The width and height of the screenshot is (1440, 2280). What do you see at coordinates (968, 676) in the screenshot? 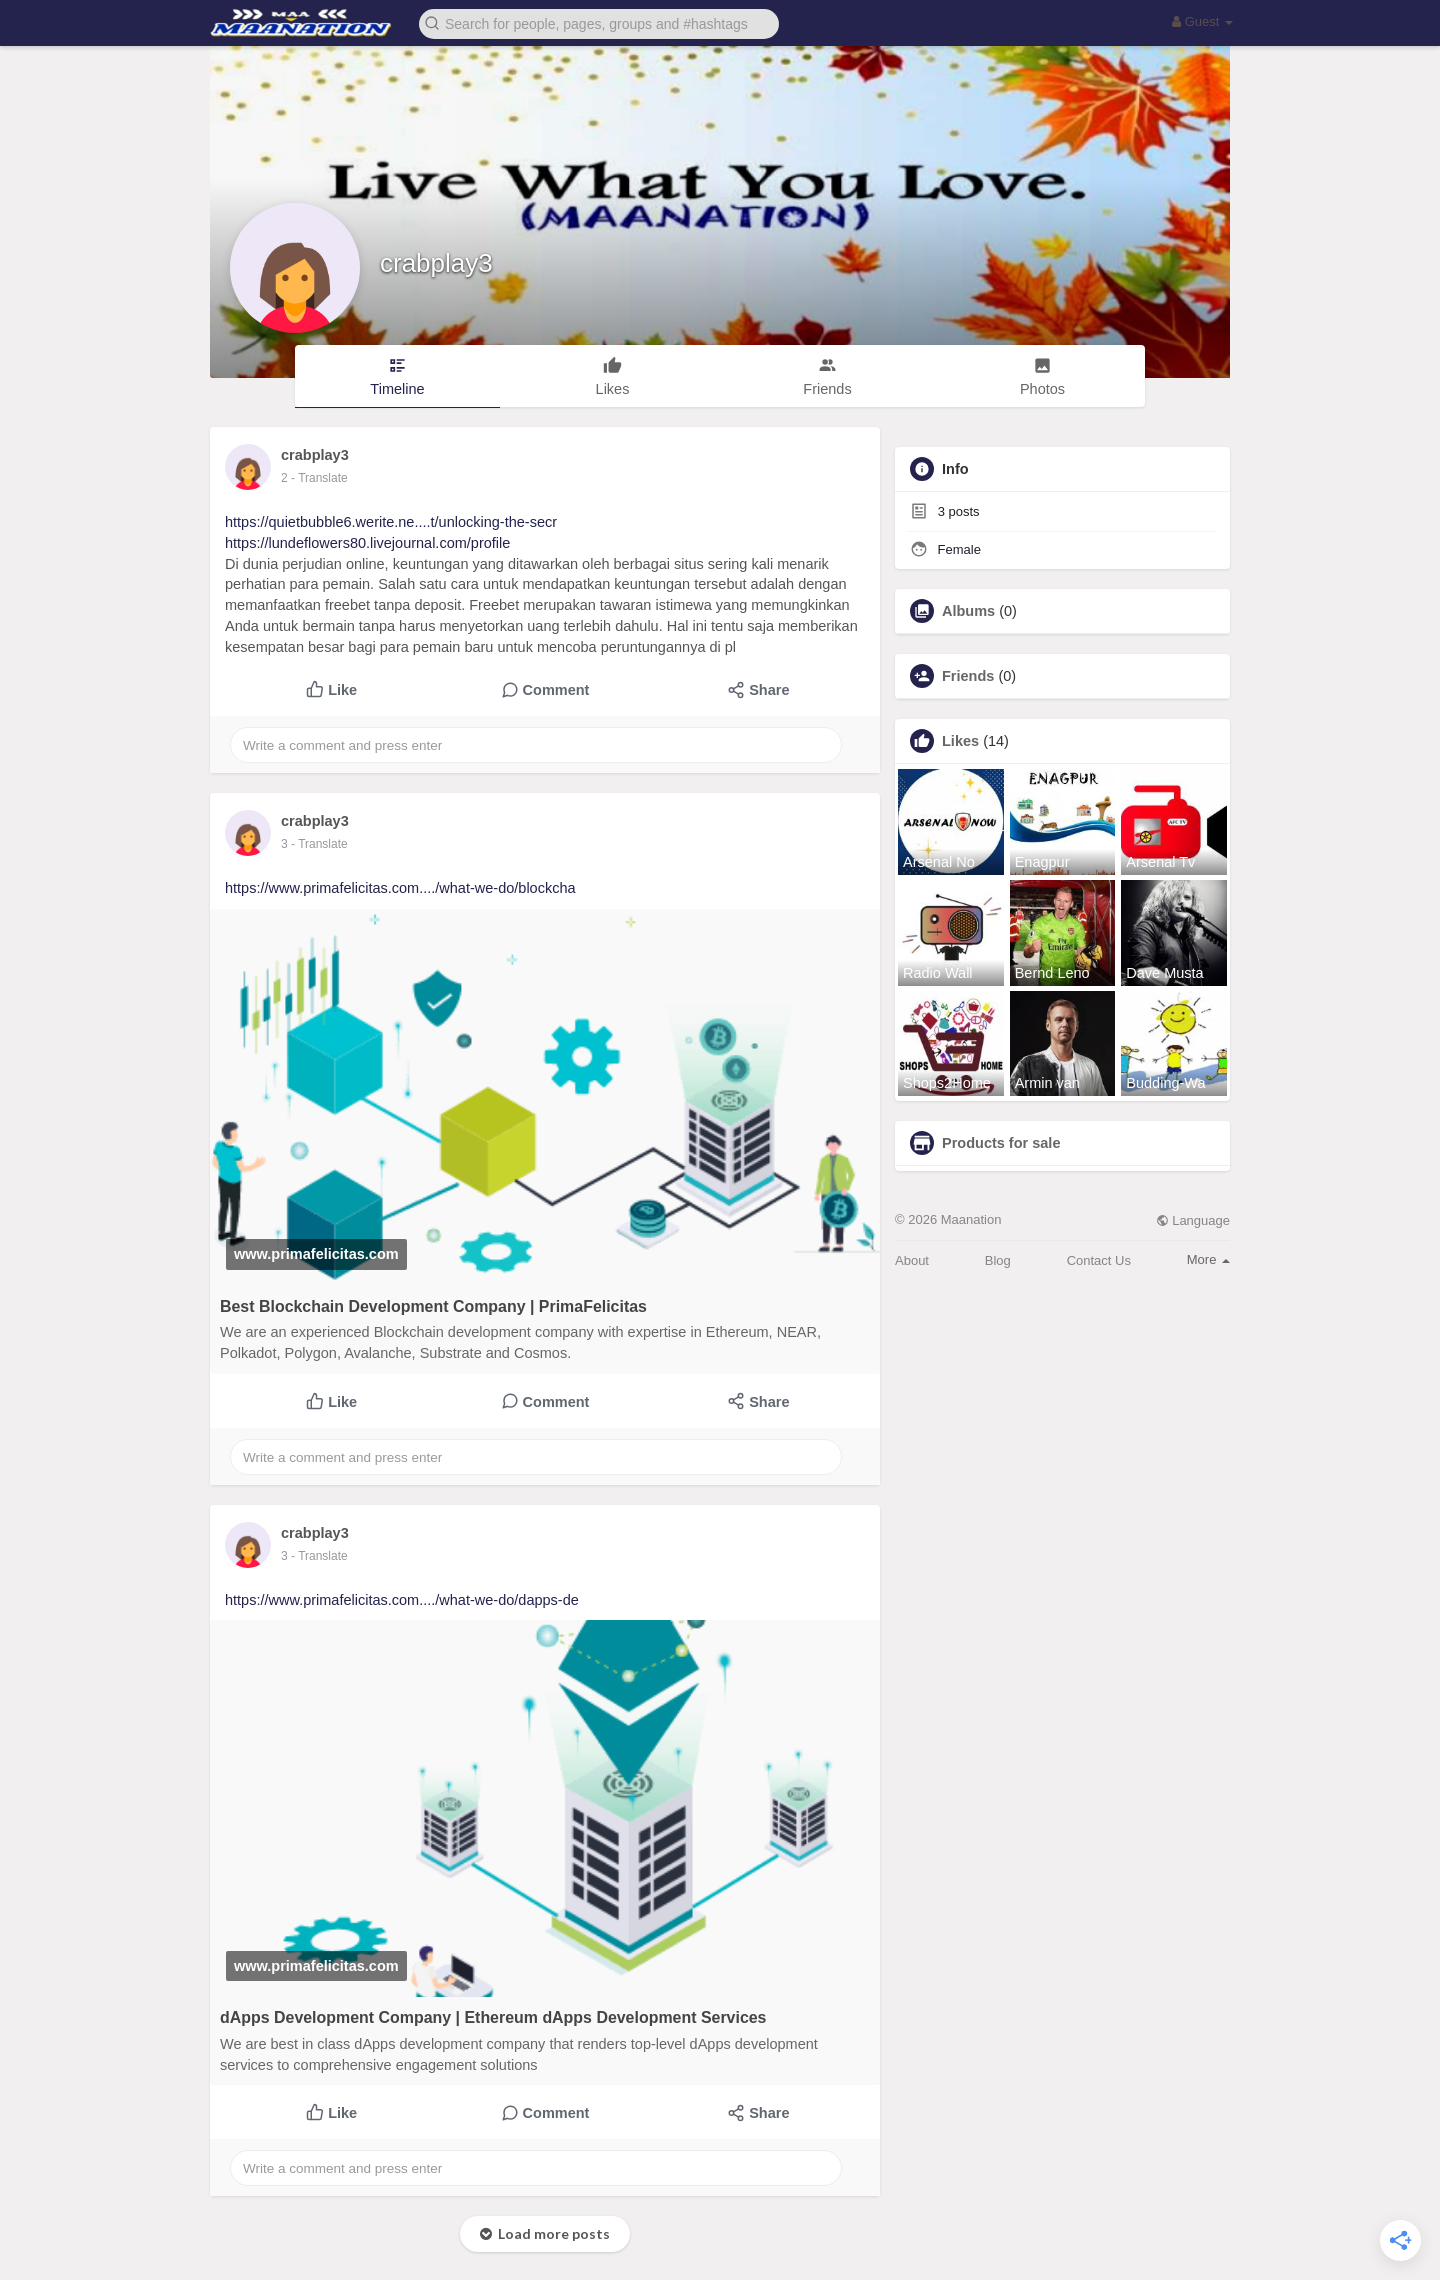
I see `Friends` at bounding box center [968, 676].